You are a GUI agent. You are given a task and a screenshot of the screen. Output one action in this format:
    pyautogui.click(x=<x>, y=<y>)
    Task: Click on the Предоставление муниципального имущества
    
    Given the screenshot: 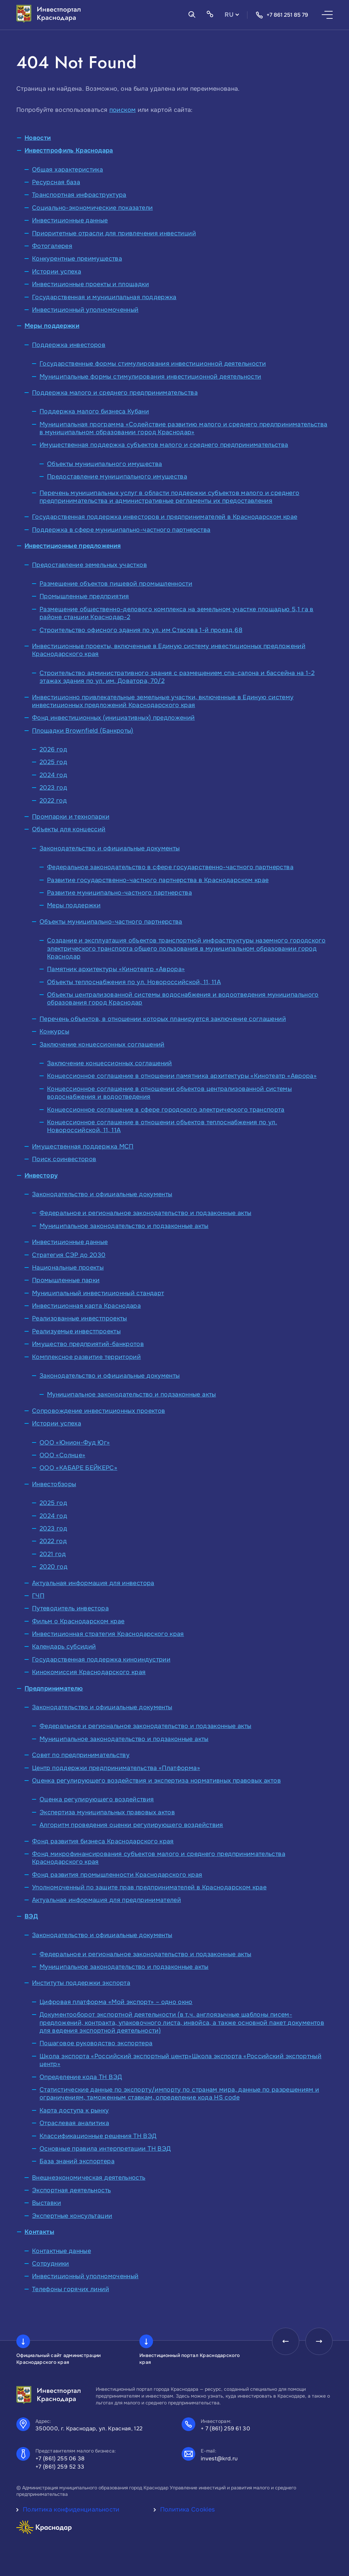 What is the action you would take?
    pyautogui.click(x=117, y=476)
    